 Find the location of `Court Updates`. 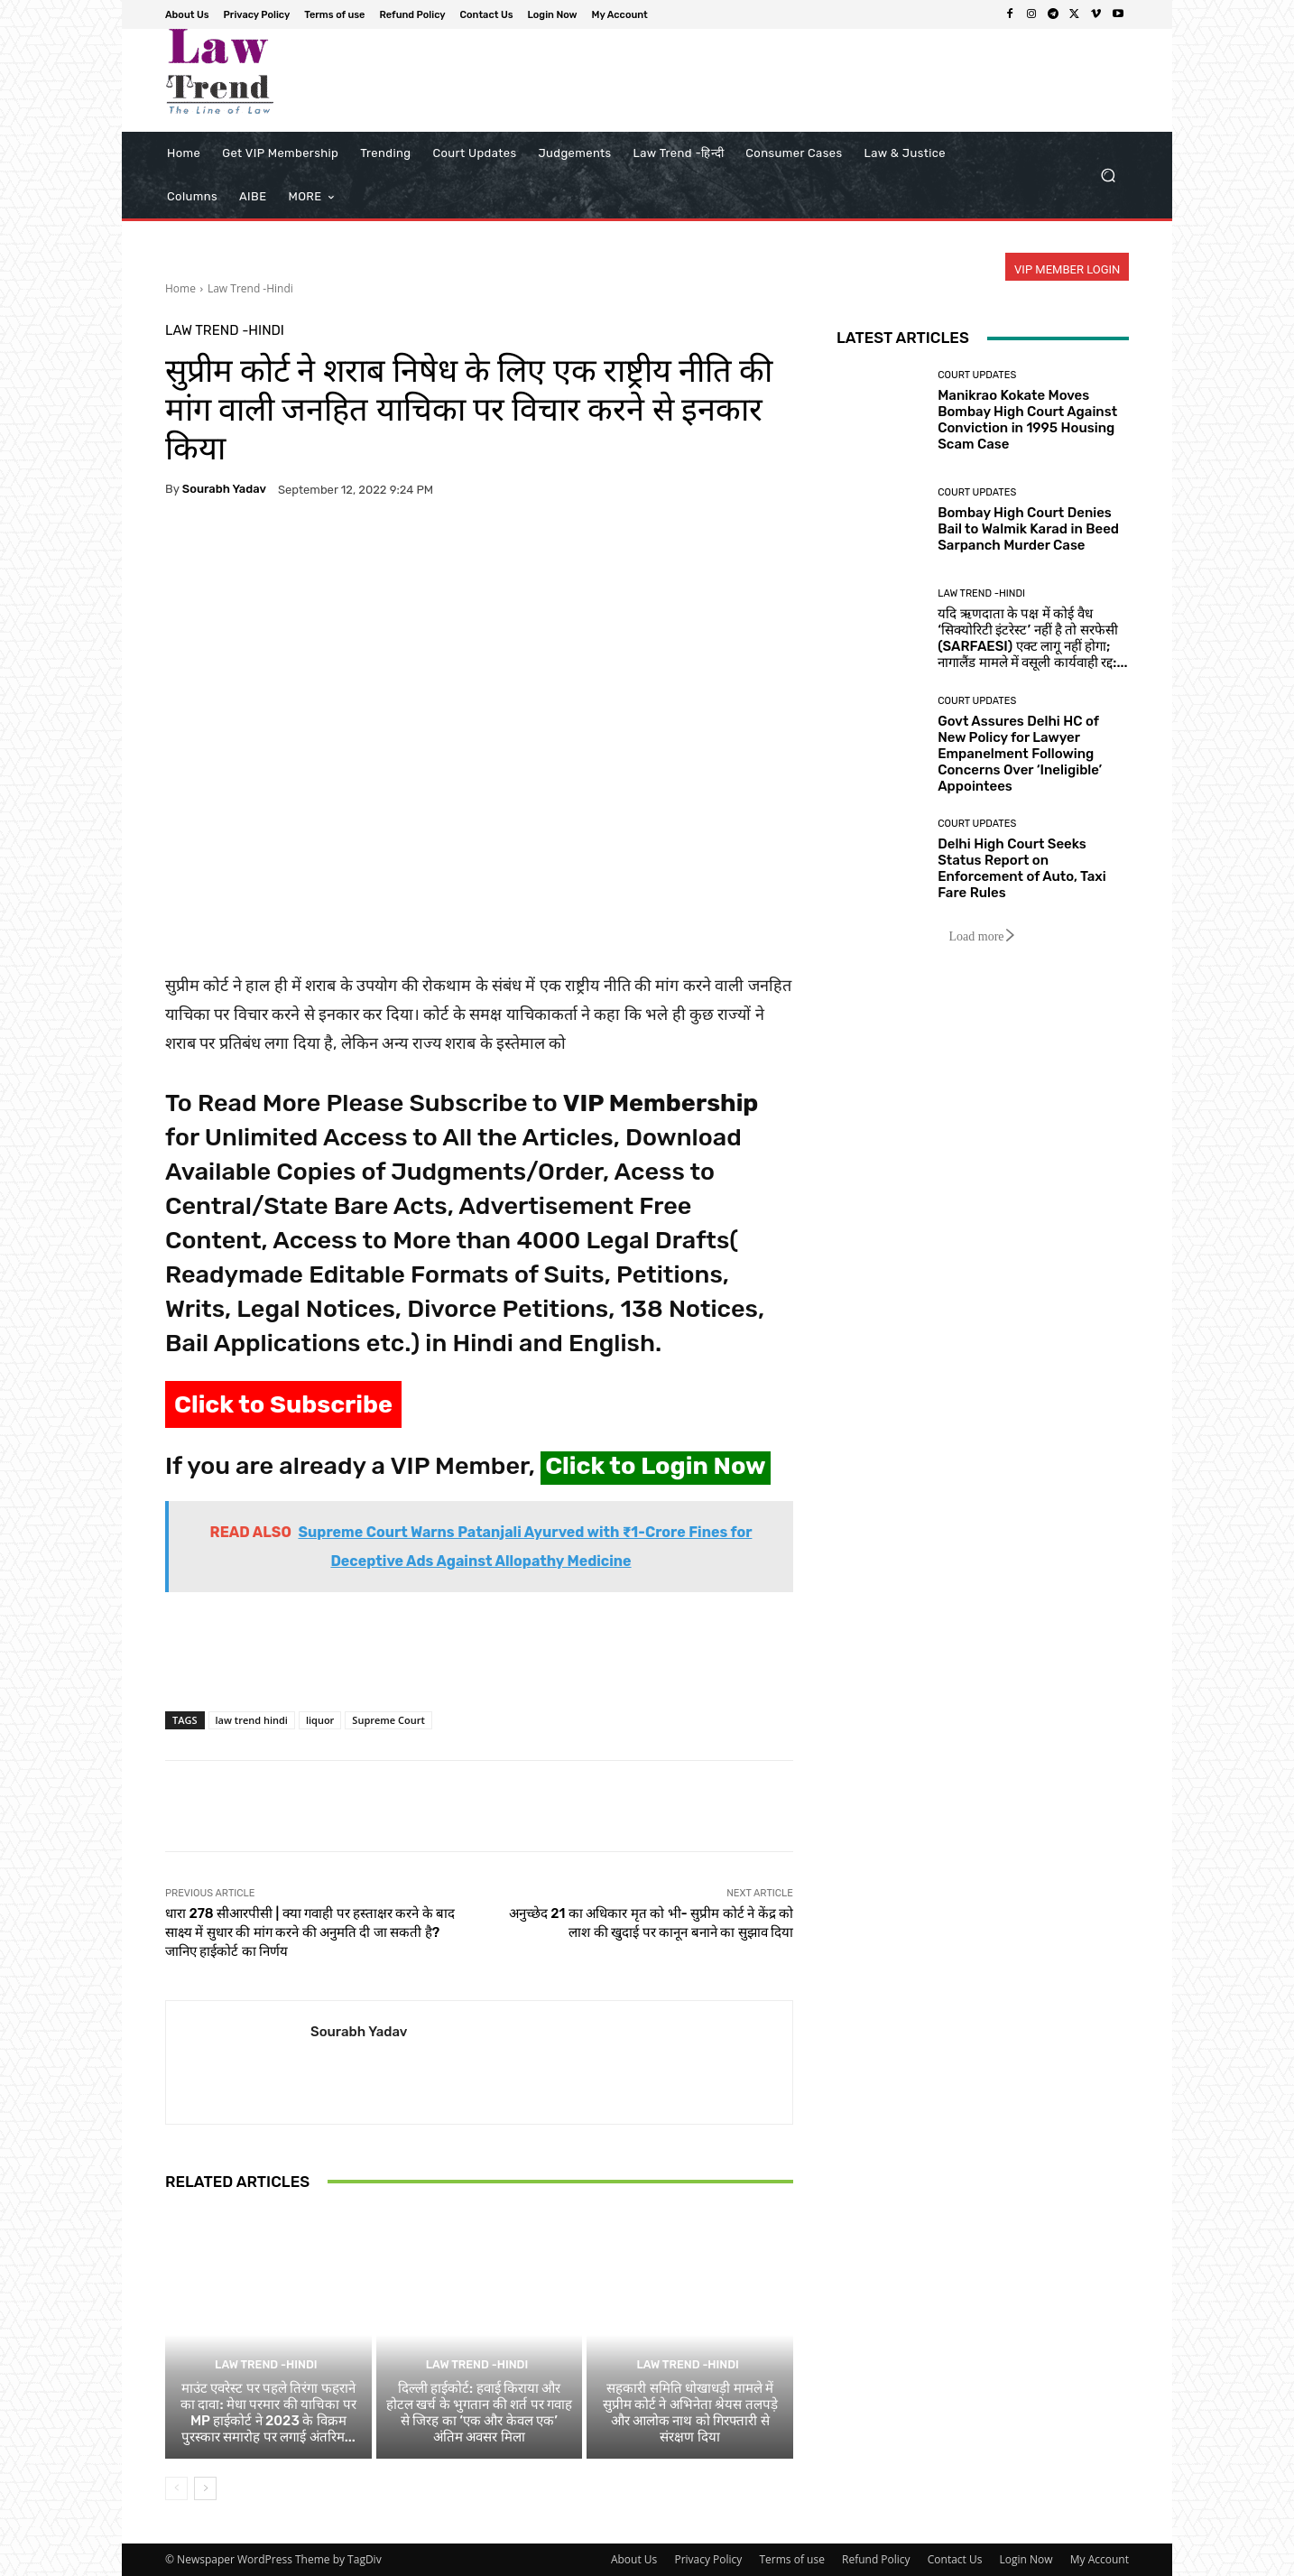

Court Updates is located at coordinates (977, 375).